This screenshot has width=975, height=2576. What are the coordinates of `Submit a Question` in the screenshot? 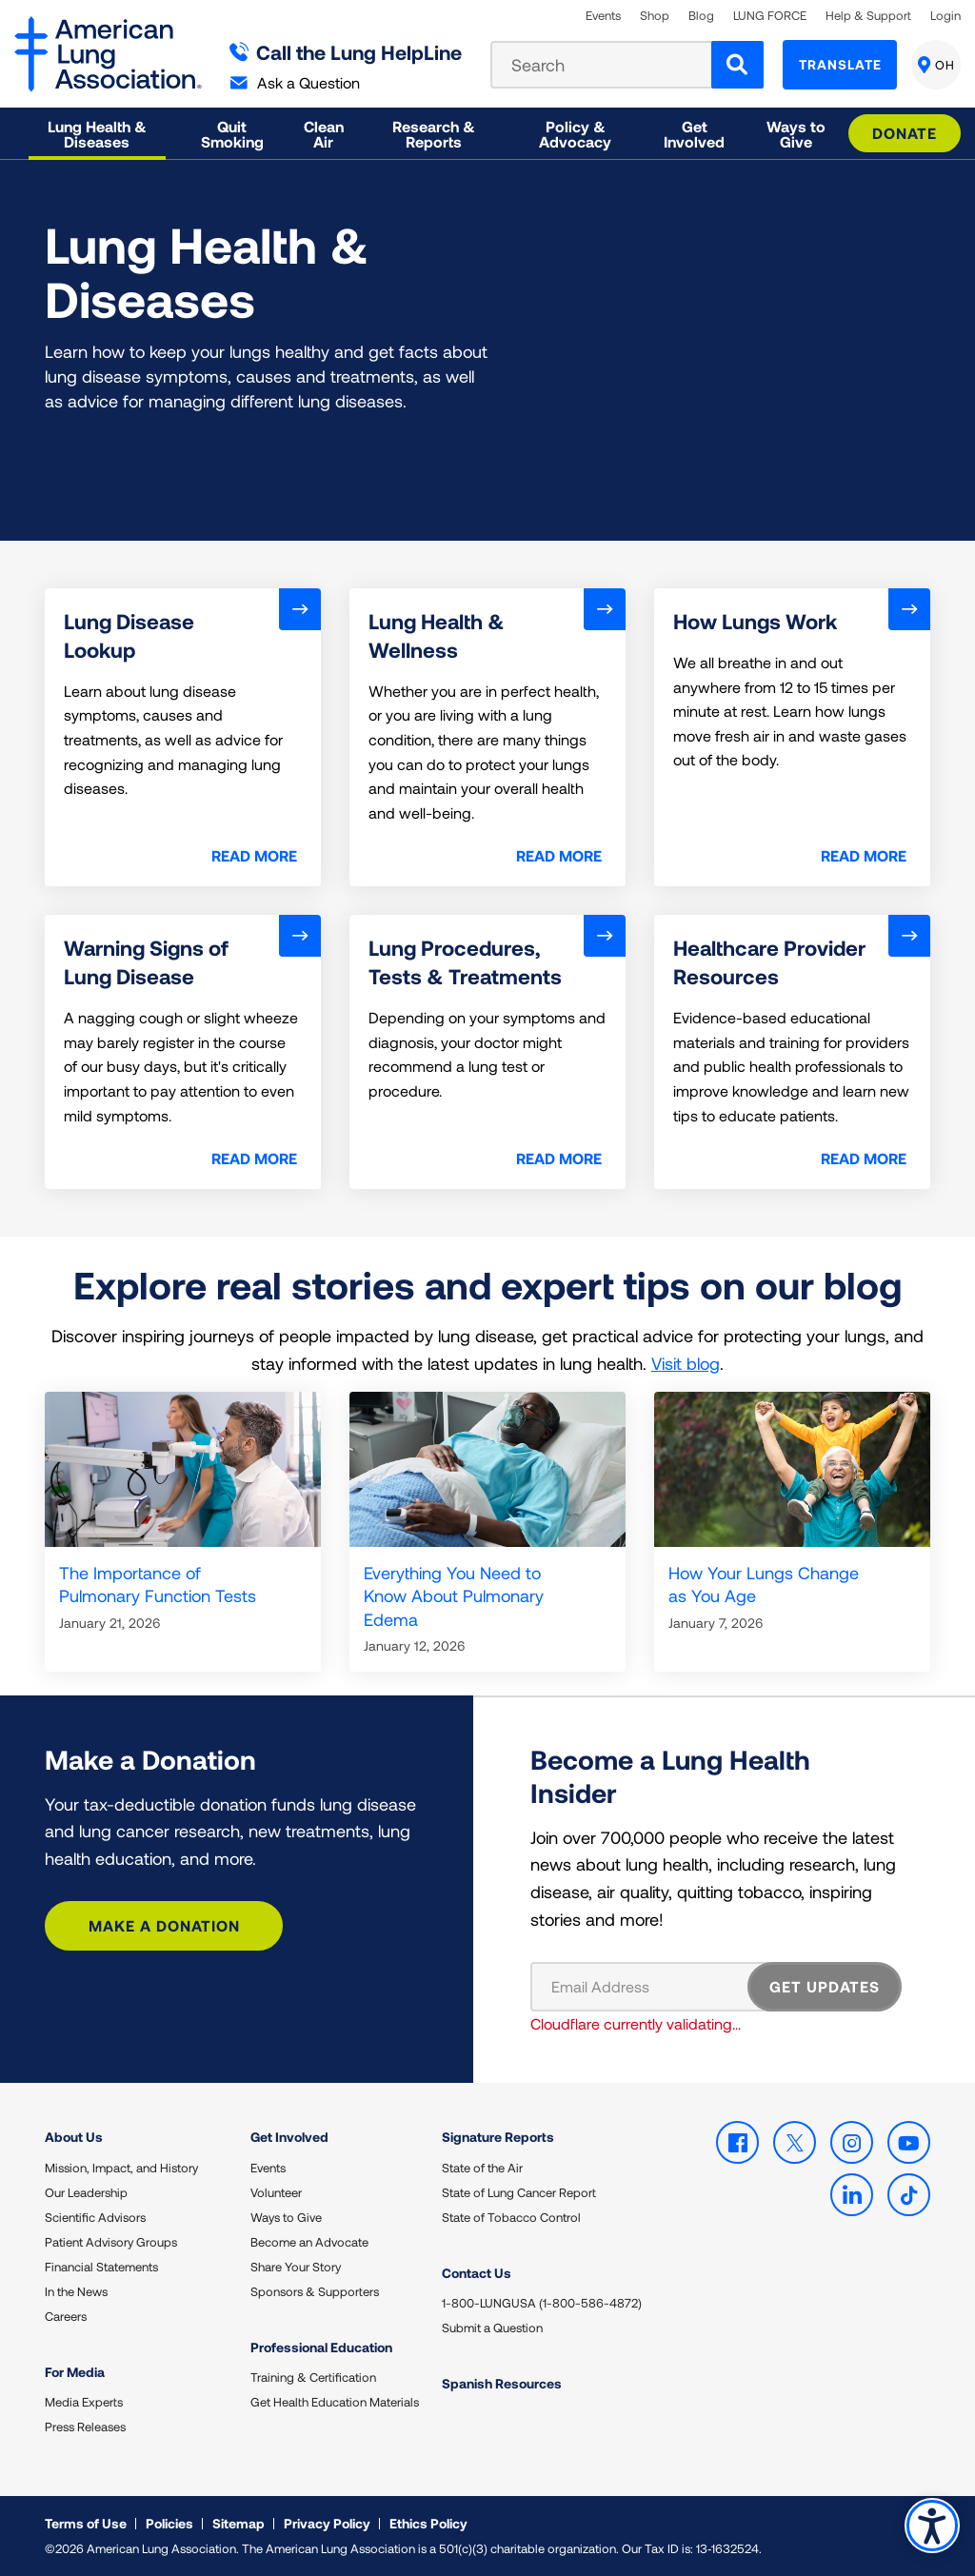 It's located at (492, 2327).